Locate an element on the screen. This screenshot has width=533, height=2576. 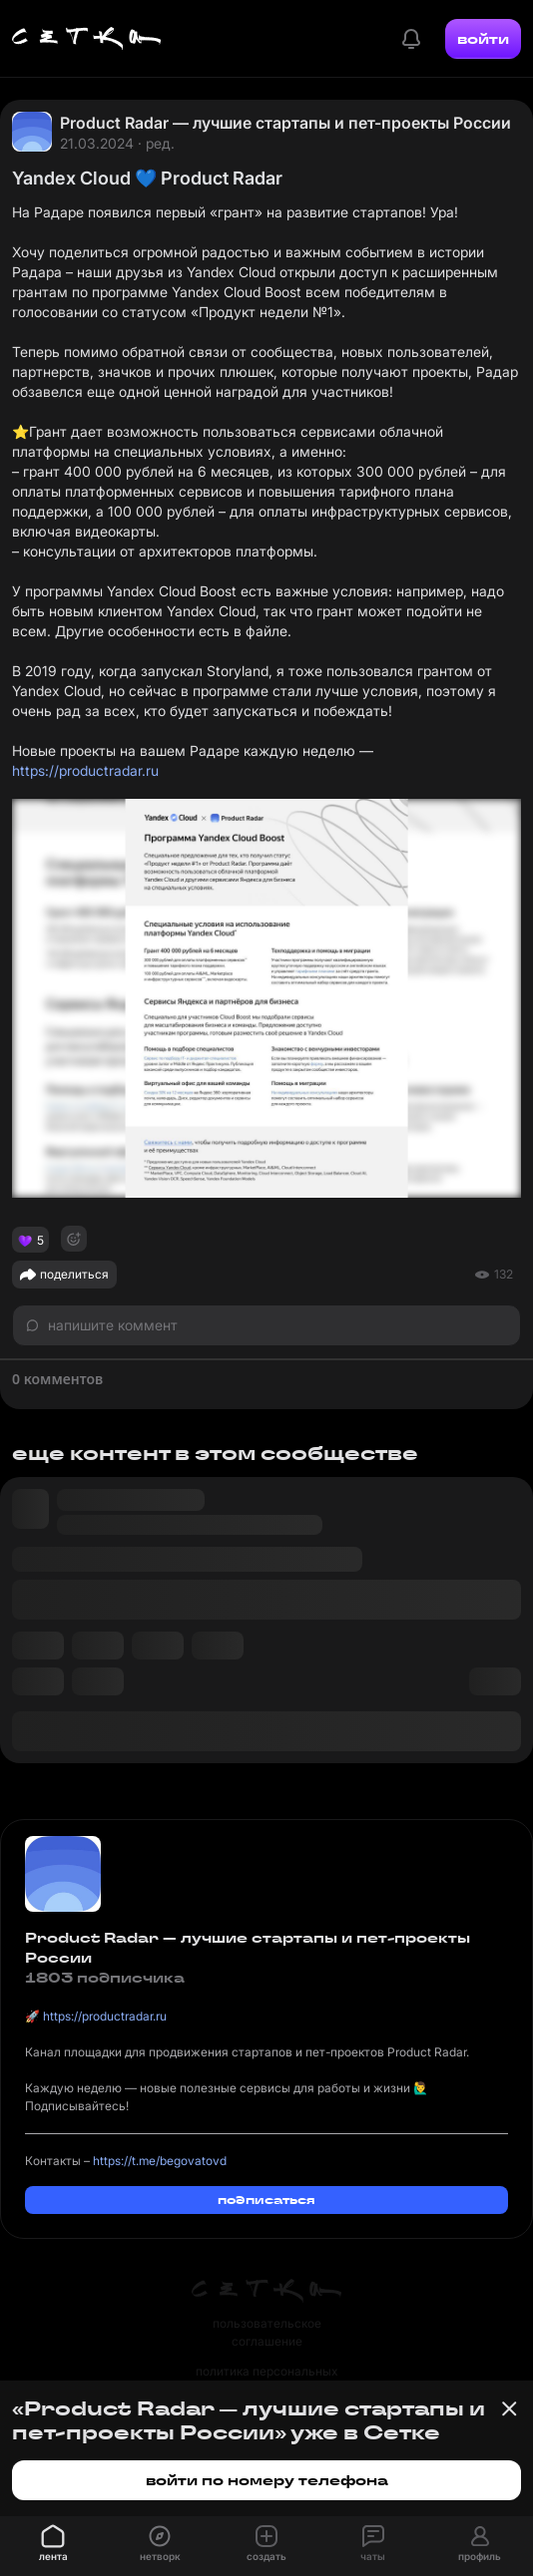
Product Radar — лучшие стартапы и пет-проекты России is located at coordinates (285, 123).